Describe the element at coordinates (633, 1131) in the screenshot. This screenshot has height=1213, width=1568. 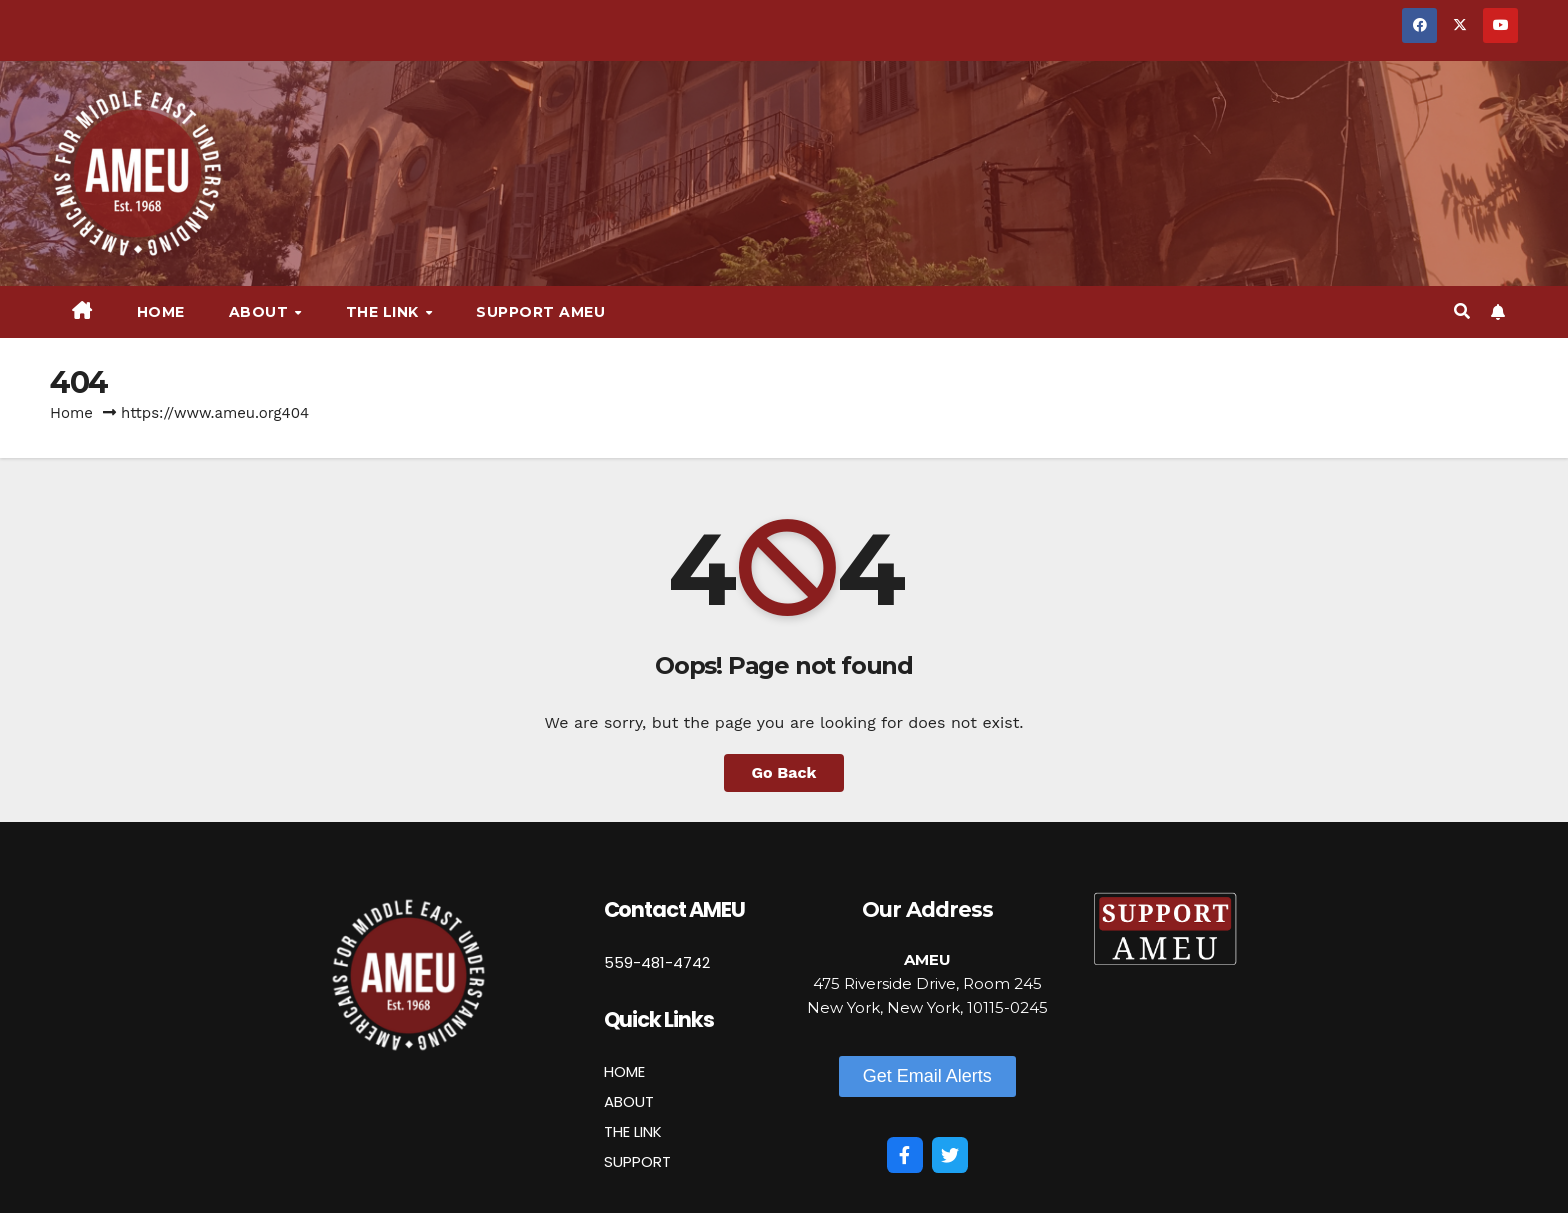
I see `THE LINK` at that location.